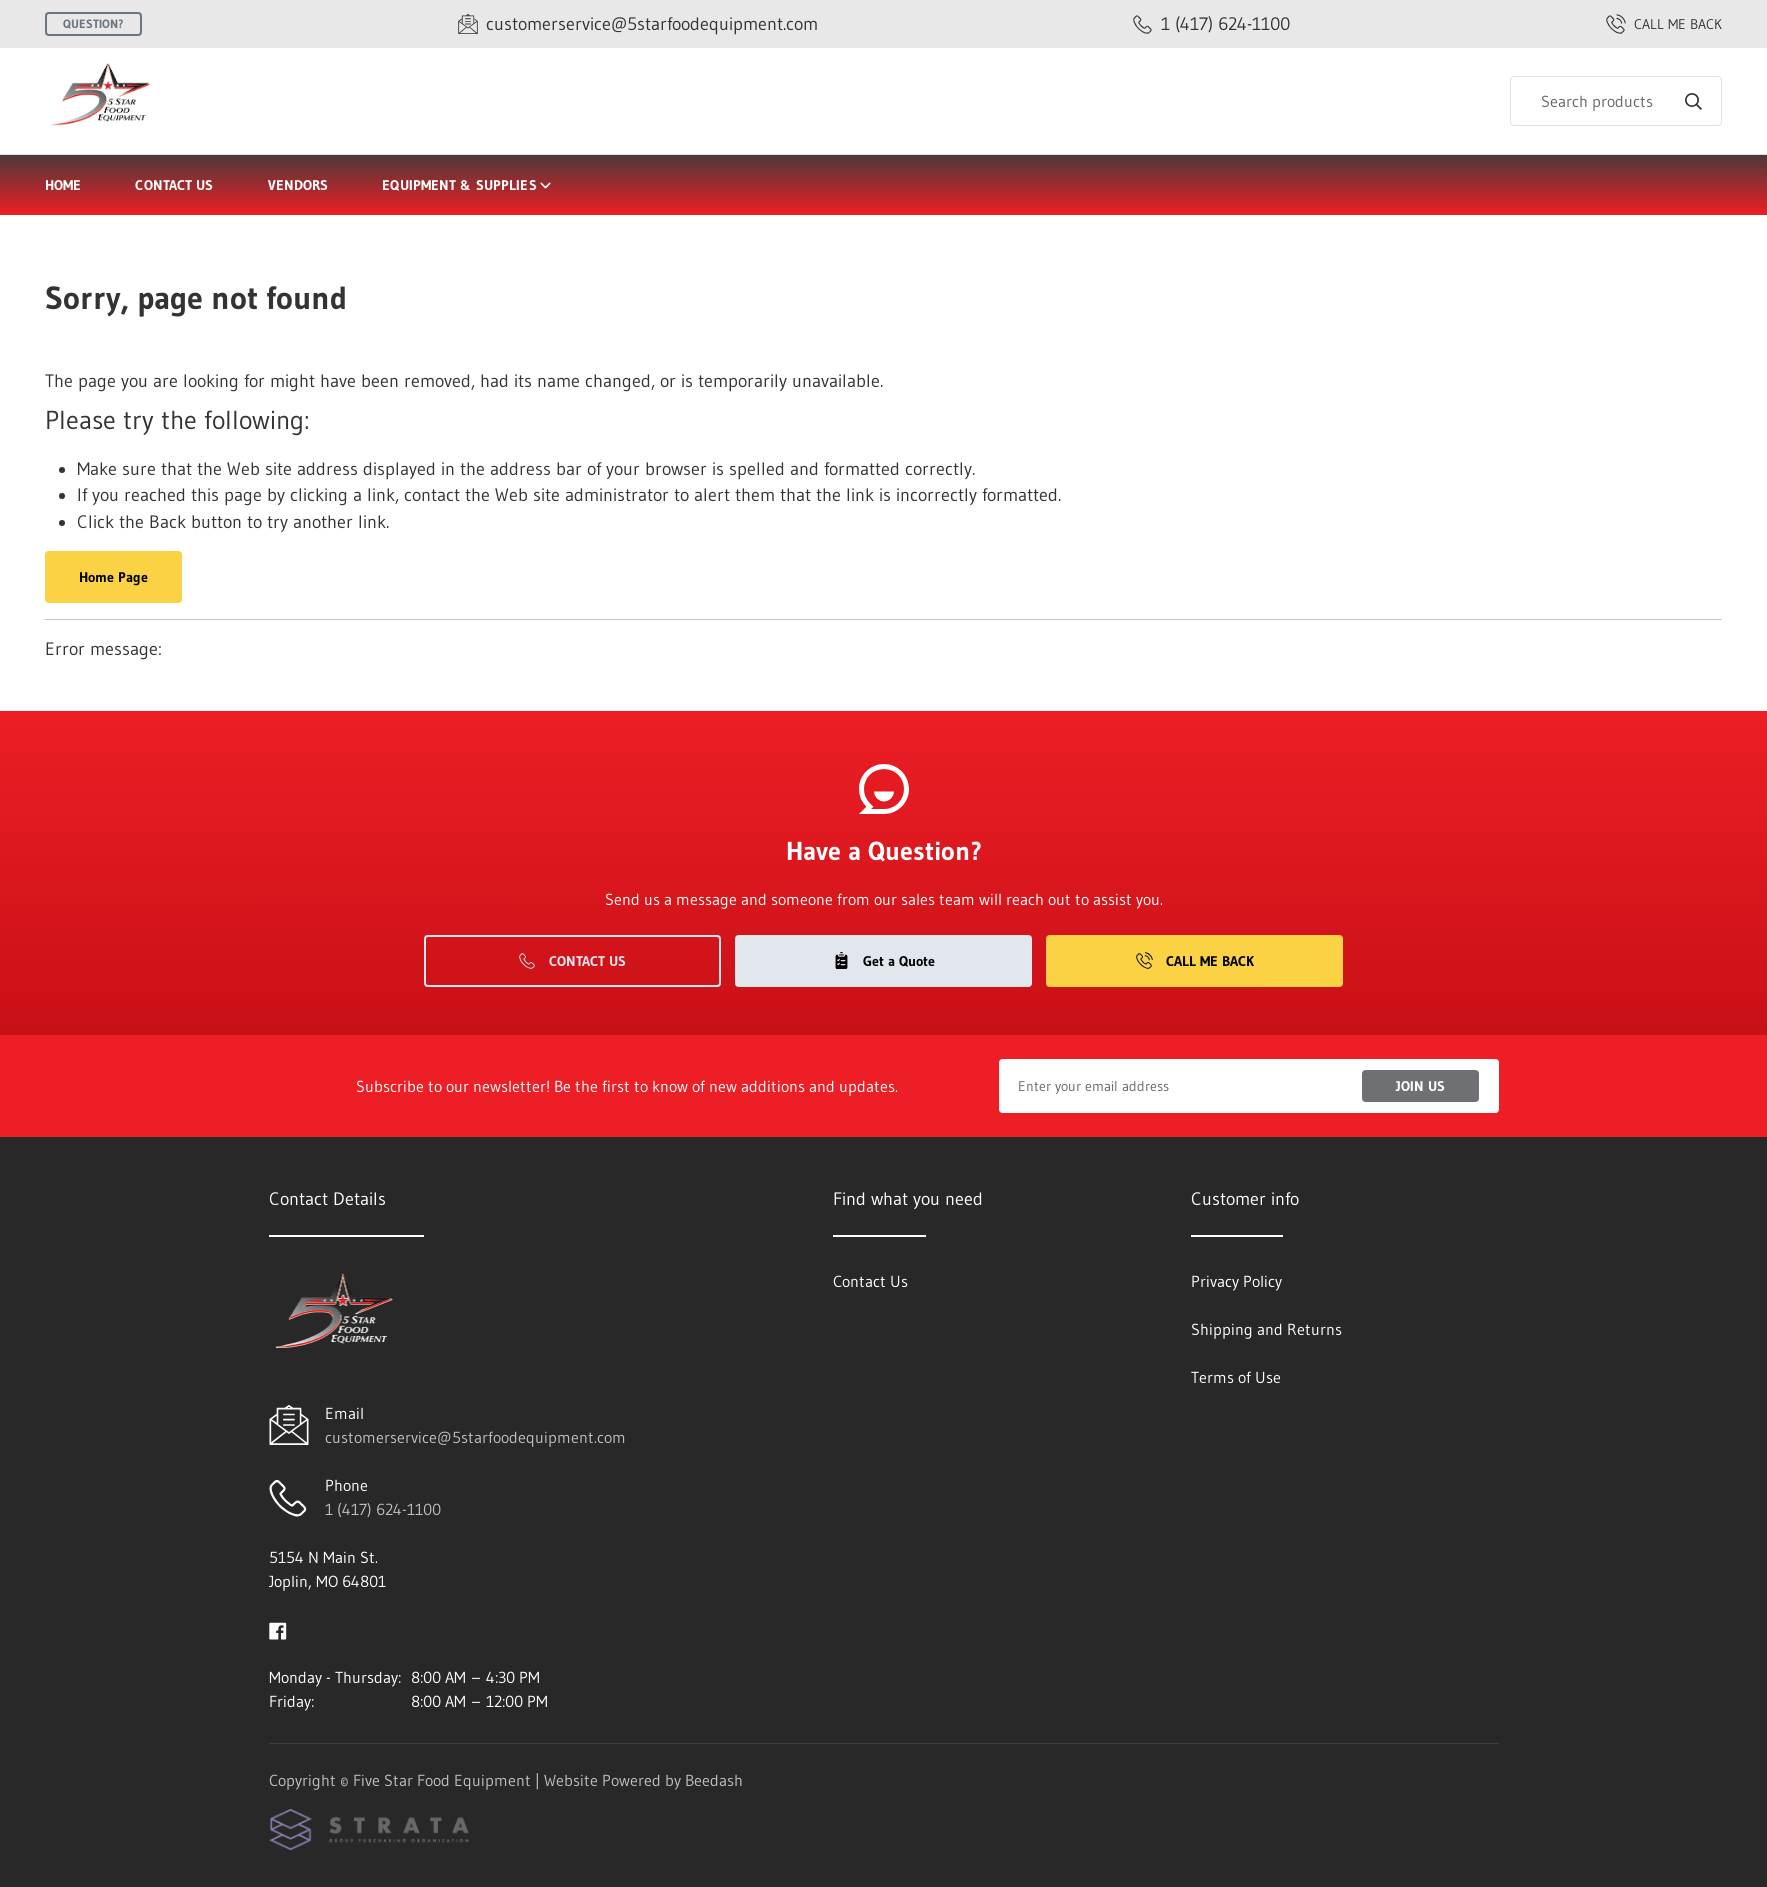 This screenshot has width=1767, height=1887. What do you see at coordinates (475, 1437) in the screenshot?
I see `customerservice@5starfoodequipment.com` at bounding box center [475, 1437].